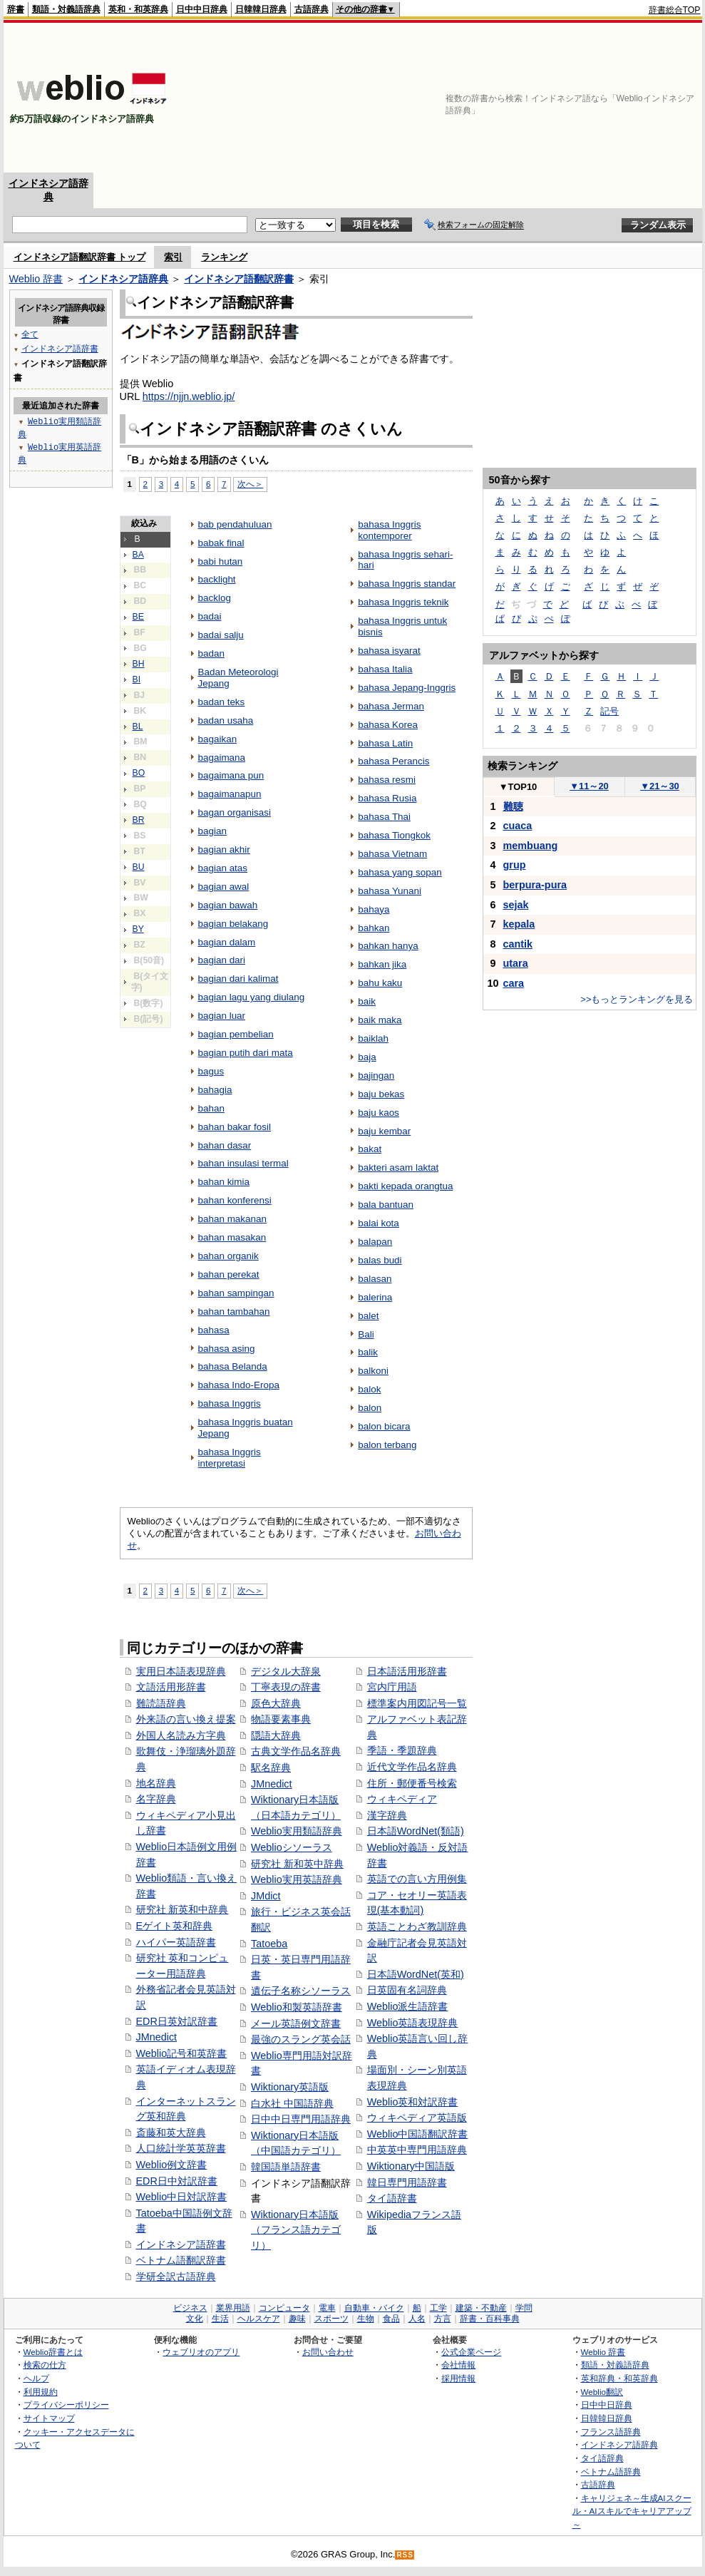  I want to click on baju kembar, so click(384, 1131).